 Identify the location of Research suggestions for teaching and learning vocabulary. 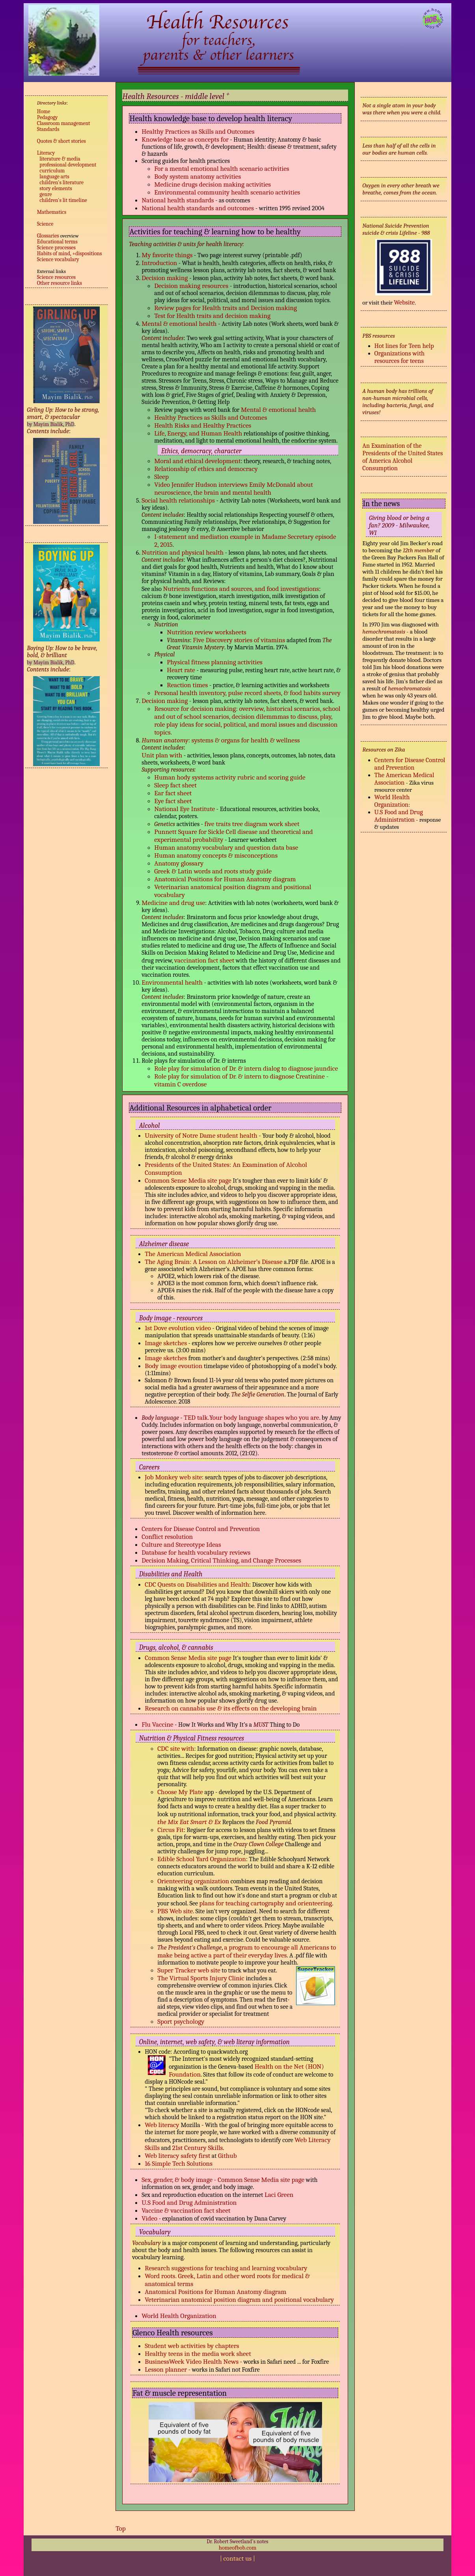
(226, 2268).